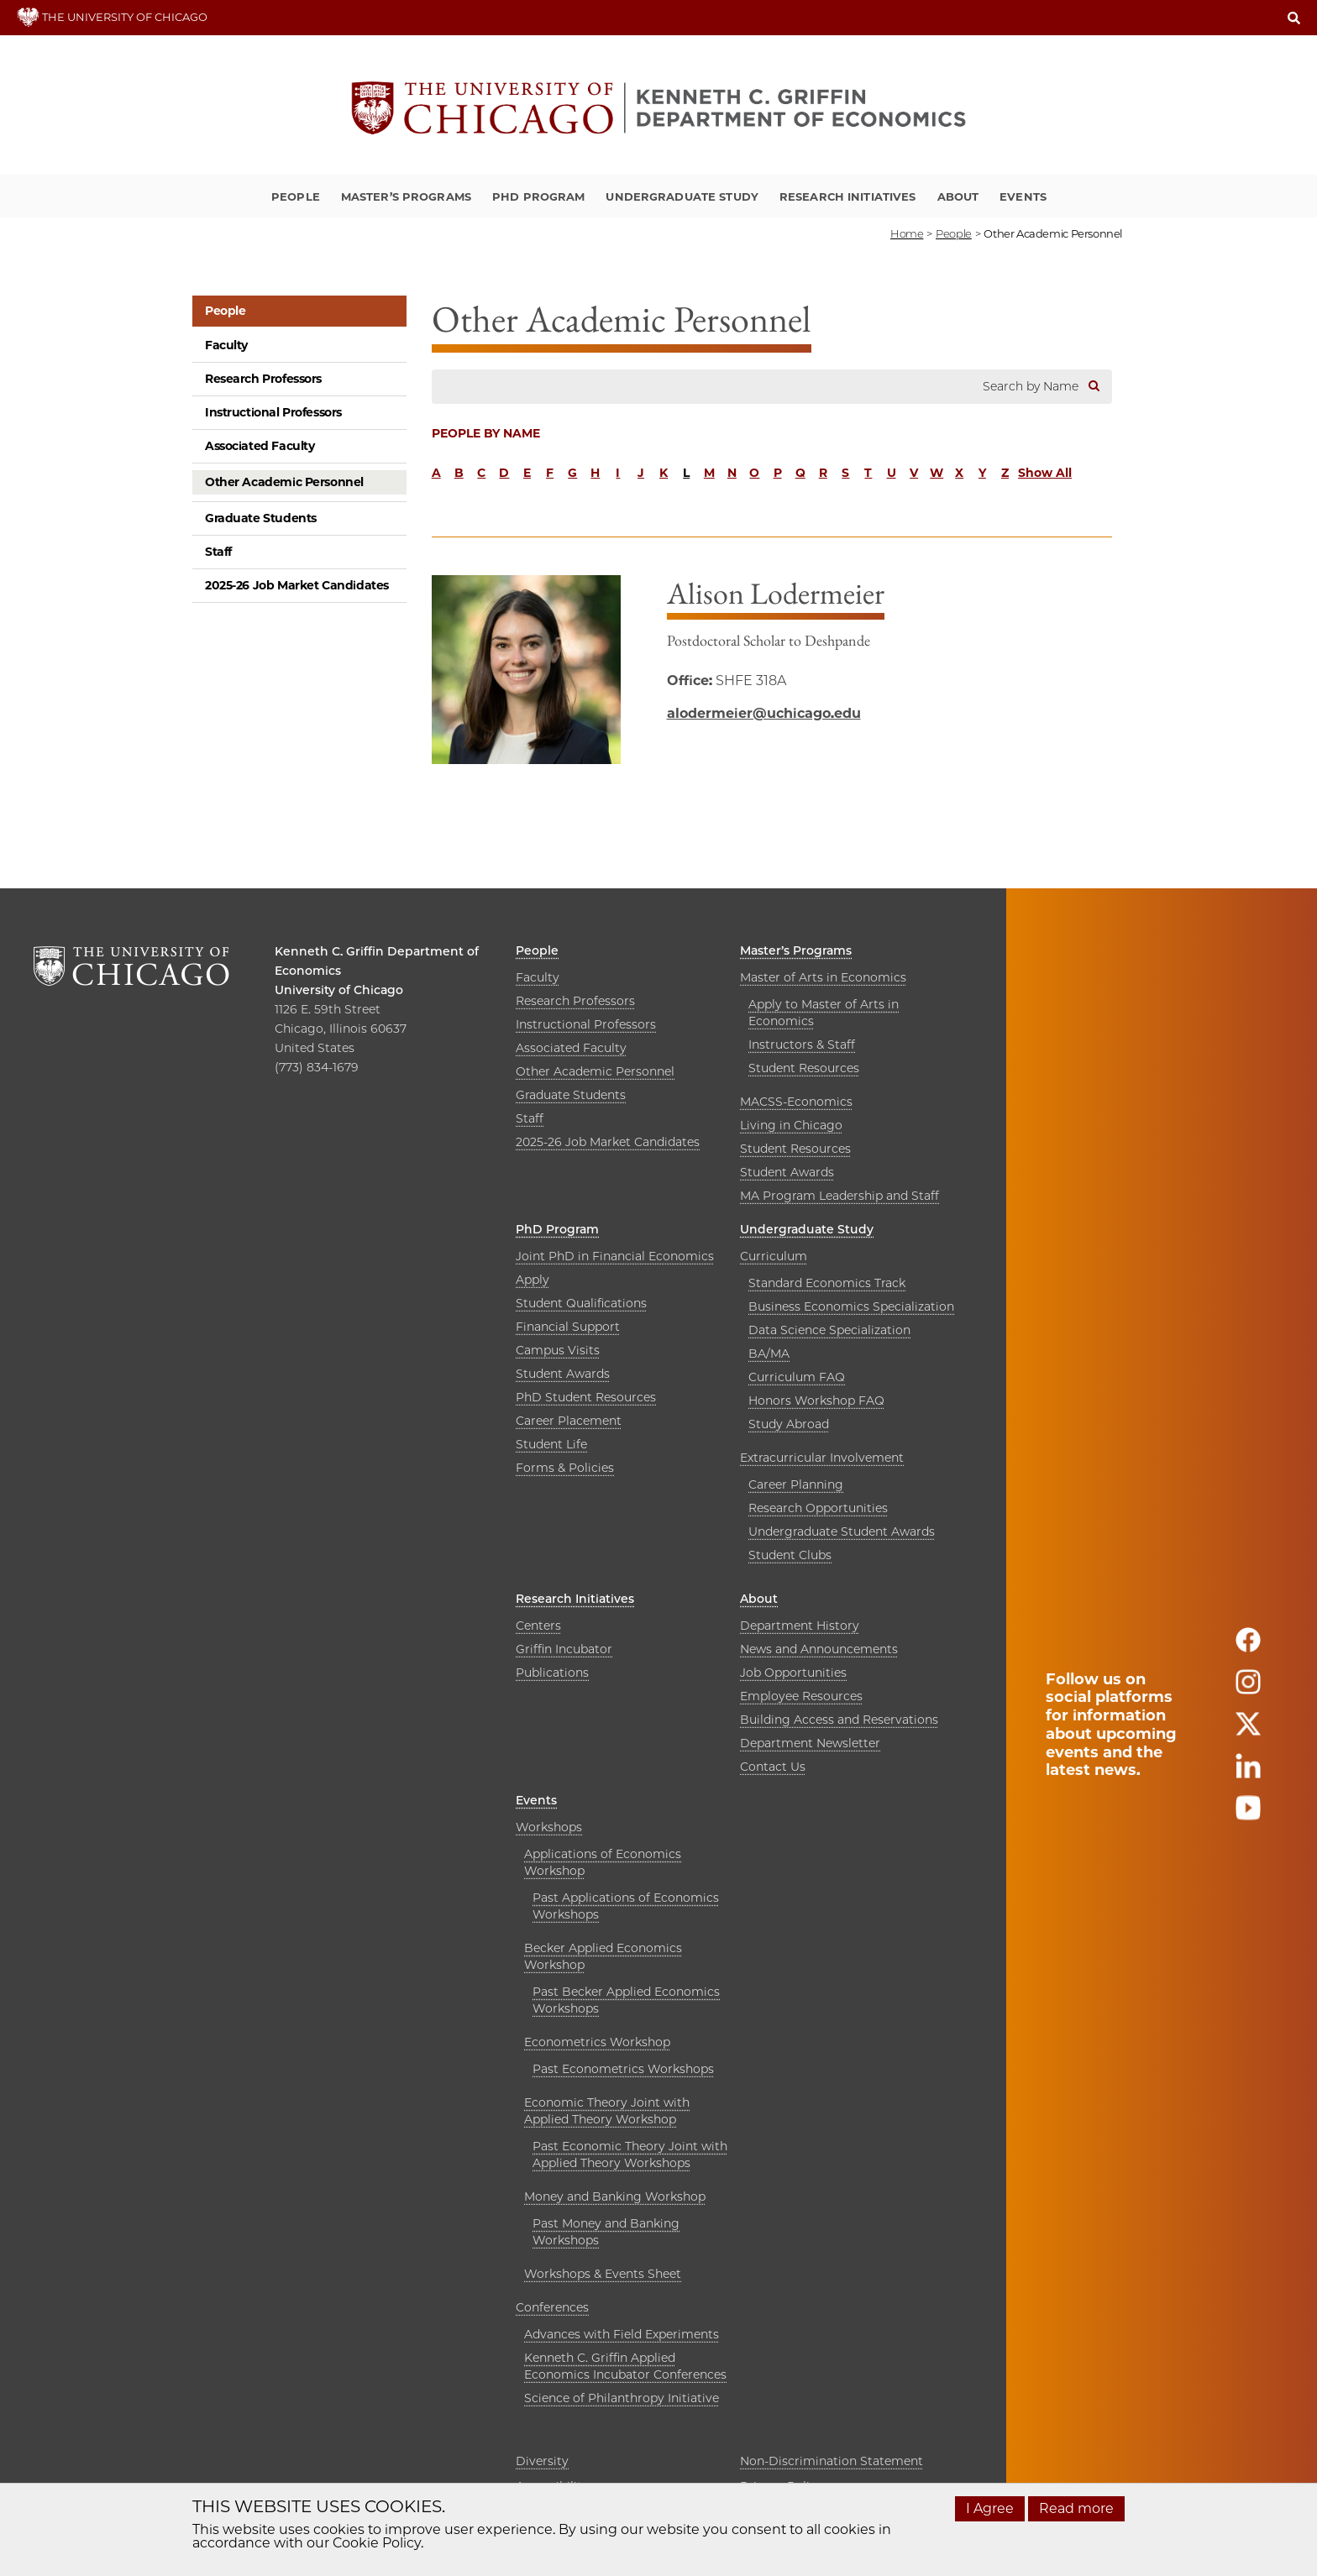 This screenshot has height=2576, width=1317. I want to click on Show All, so click(1045, 472).